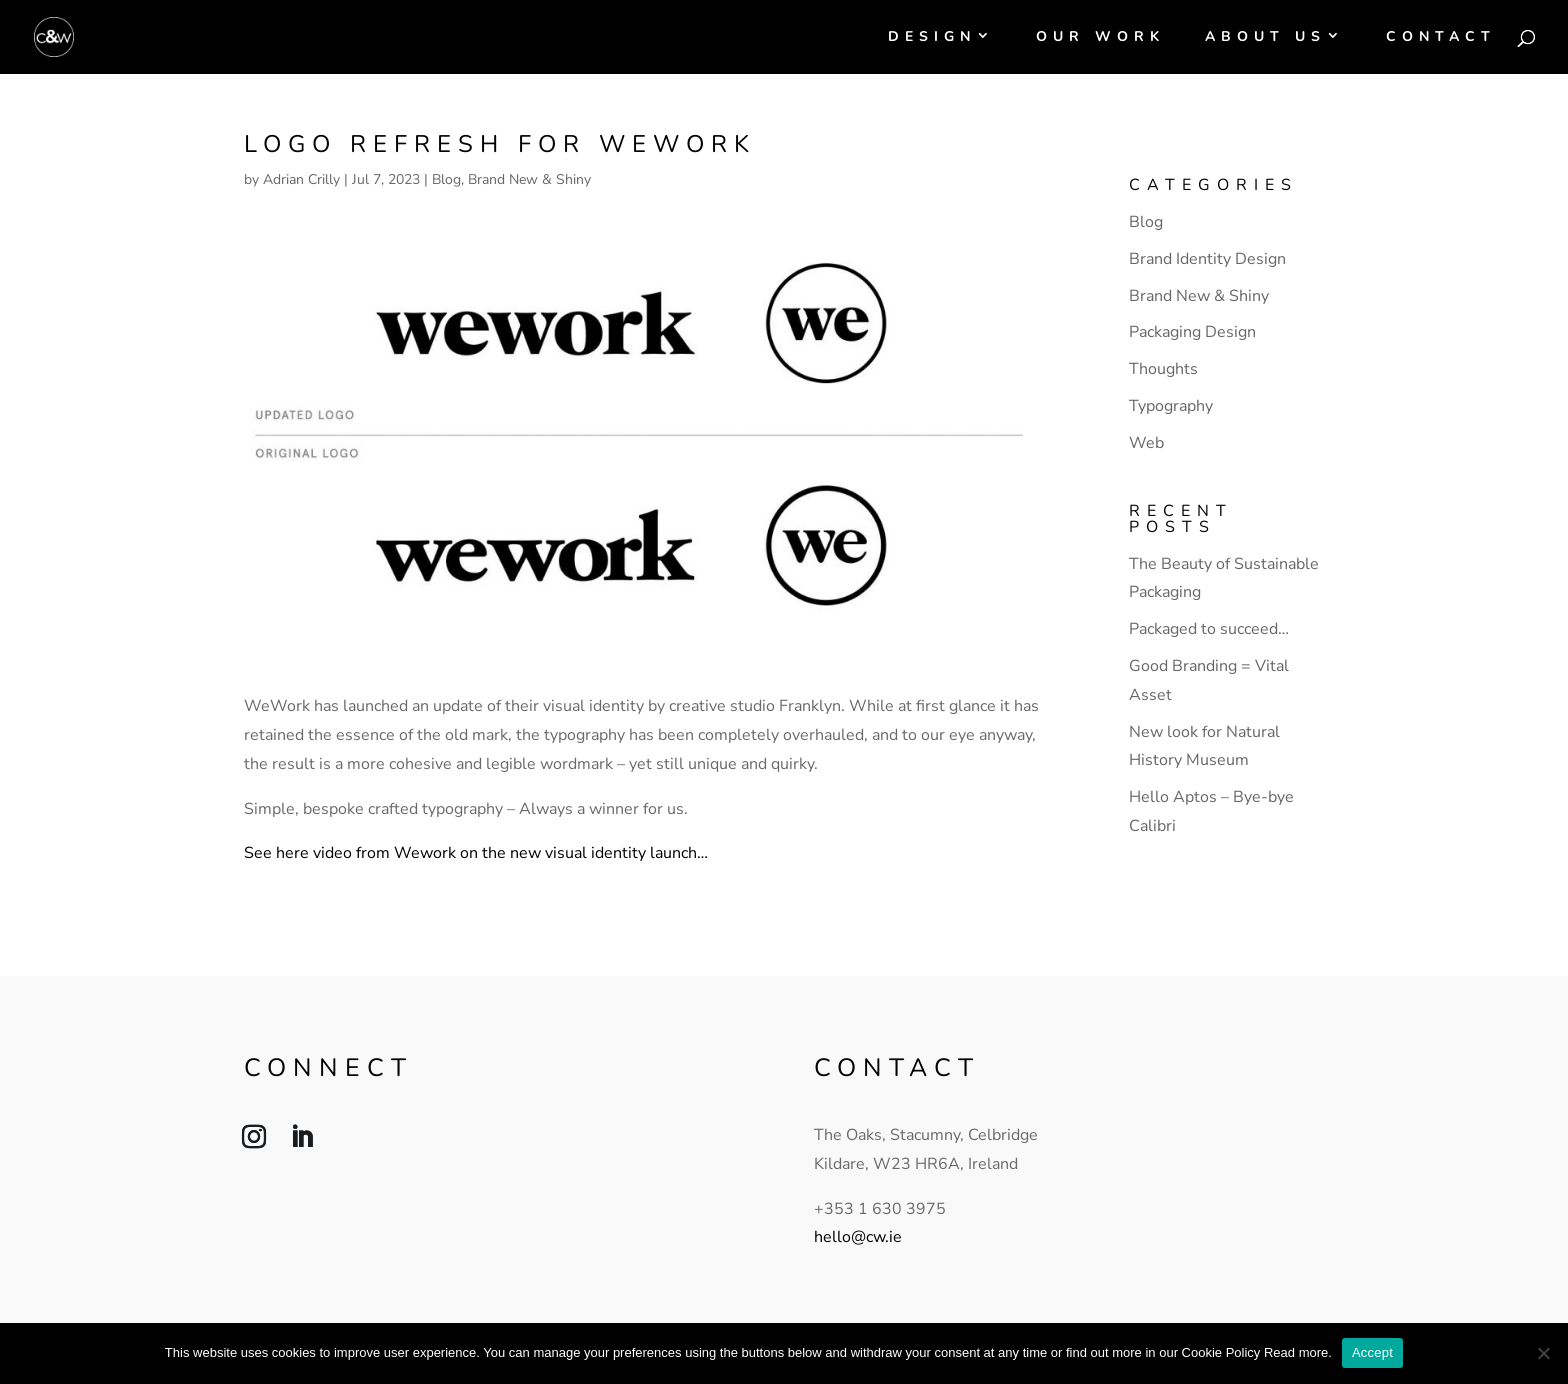 This screenshot has height=1384, width=1568. Describe the element at coordinates (932, 38) in the screenshot. I see `Design` at that location.